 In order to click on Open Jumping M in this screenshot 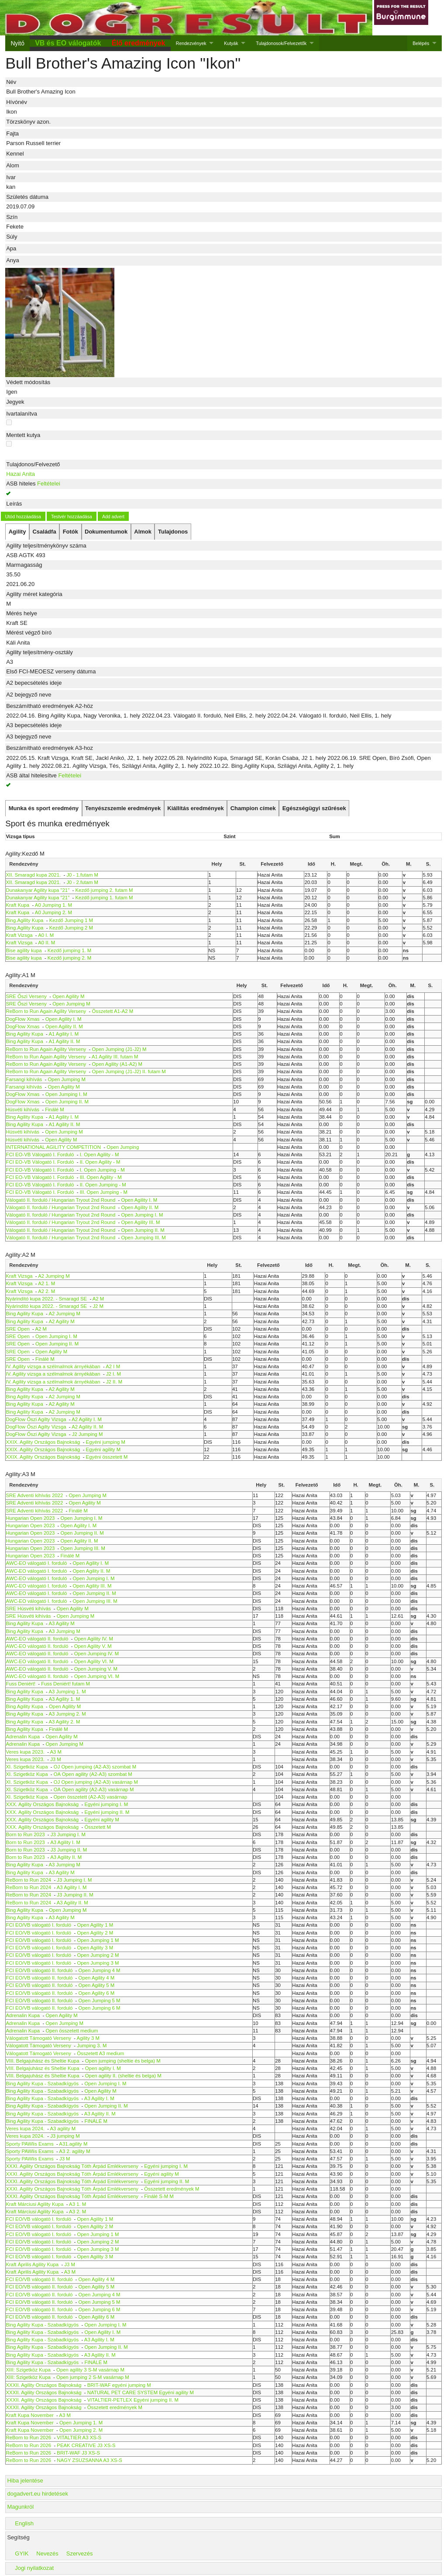, I will do `click(71, 1003)`.